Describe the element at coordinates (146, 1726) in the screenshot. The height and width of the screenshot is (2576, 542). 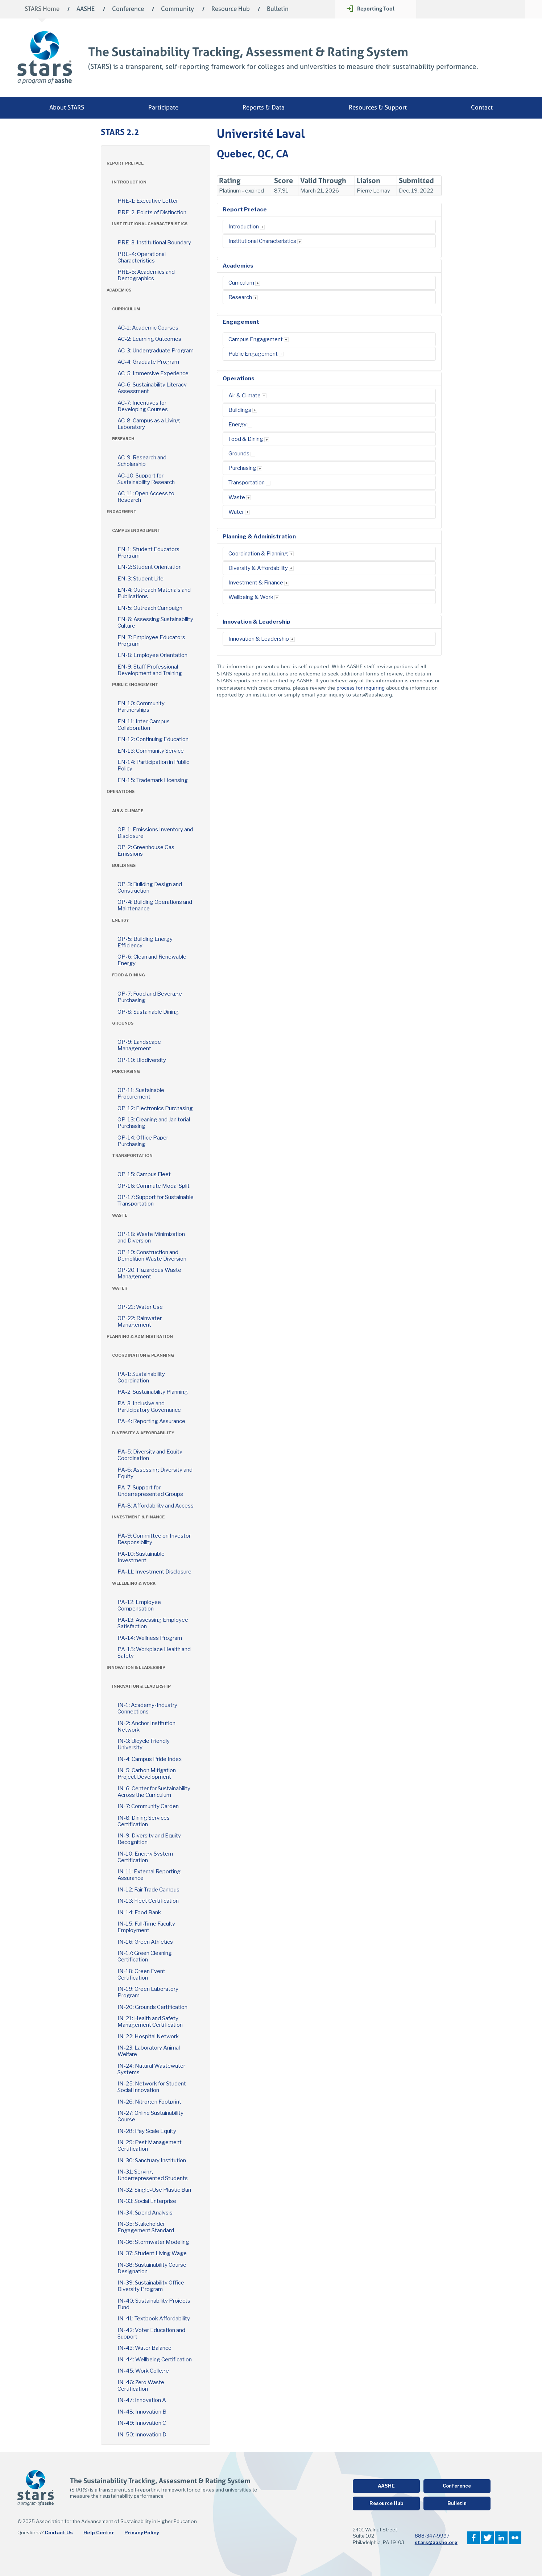
I see `IN-2: Anchor Institution Network` at that location.